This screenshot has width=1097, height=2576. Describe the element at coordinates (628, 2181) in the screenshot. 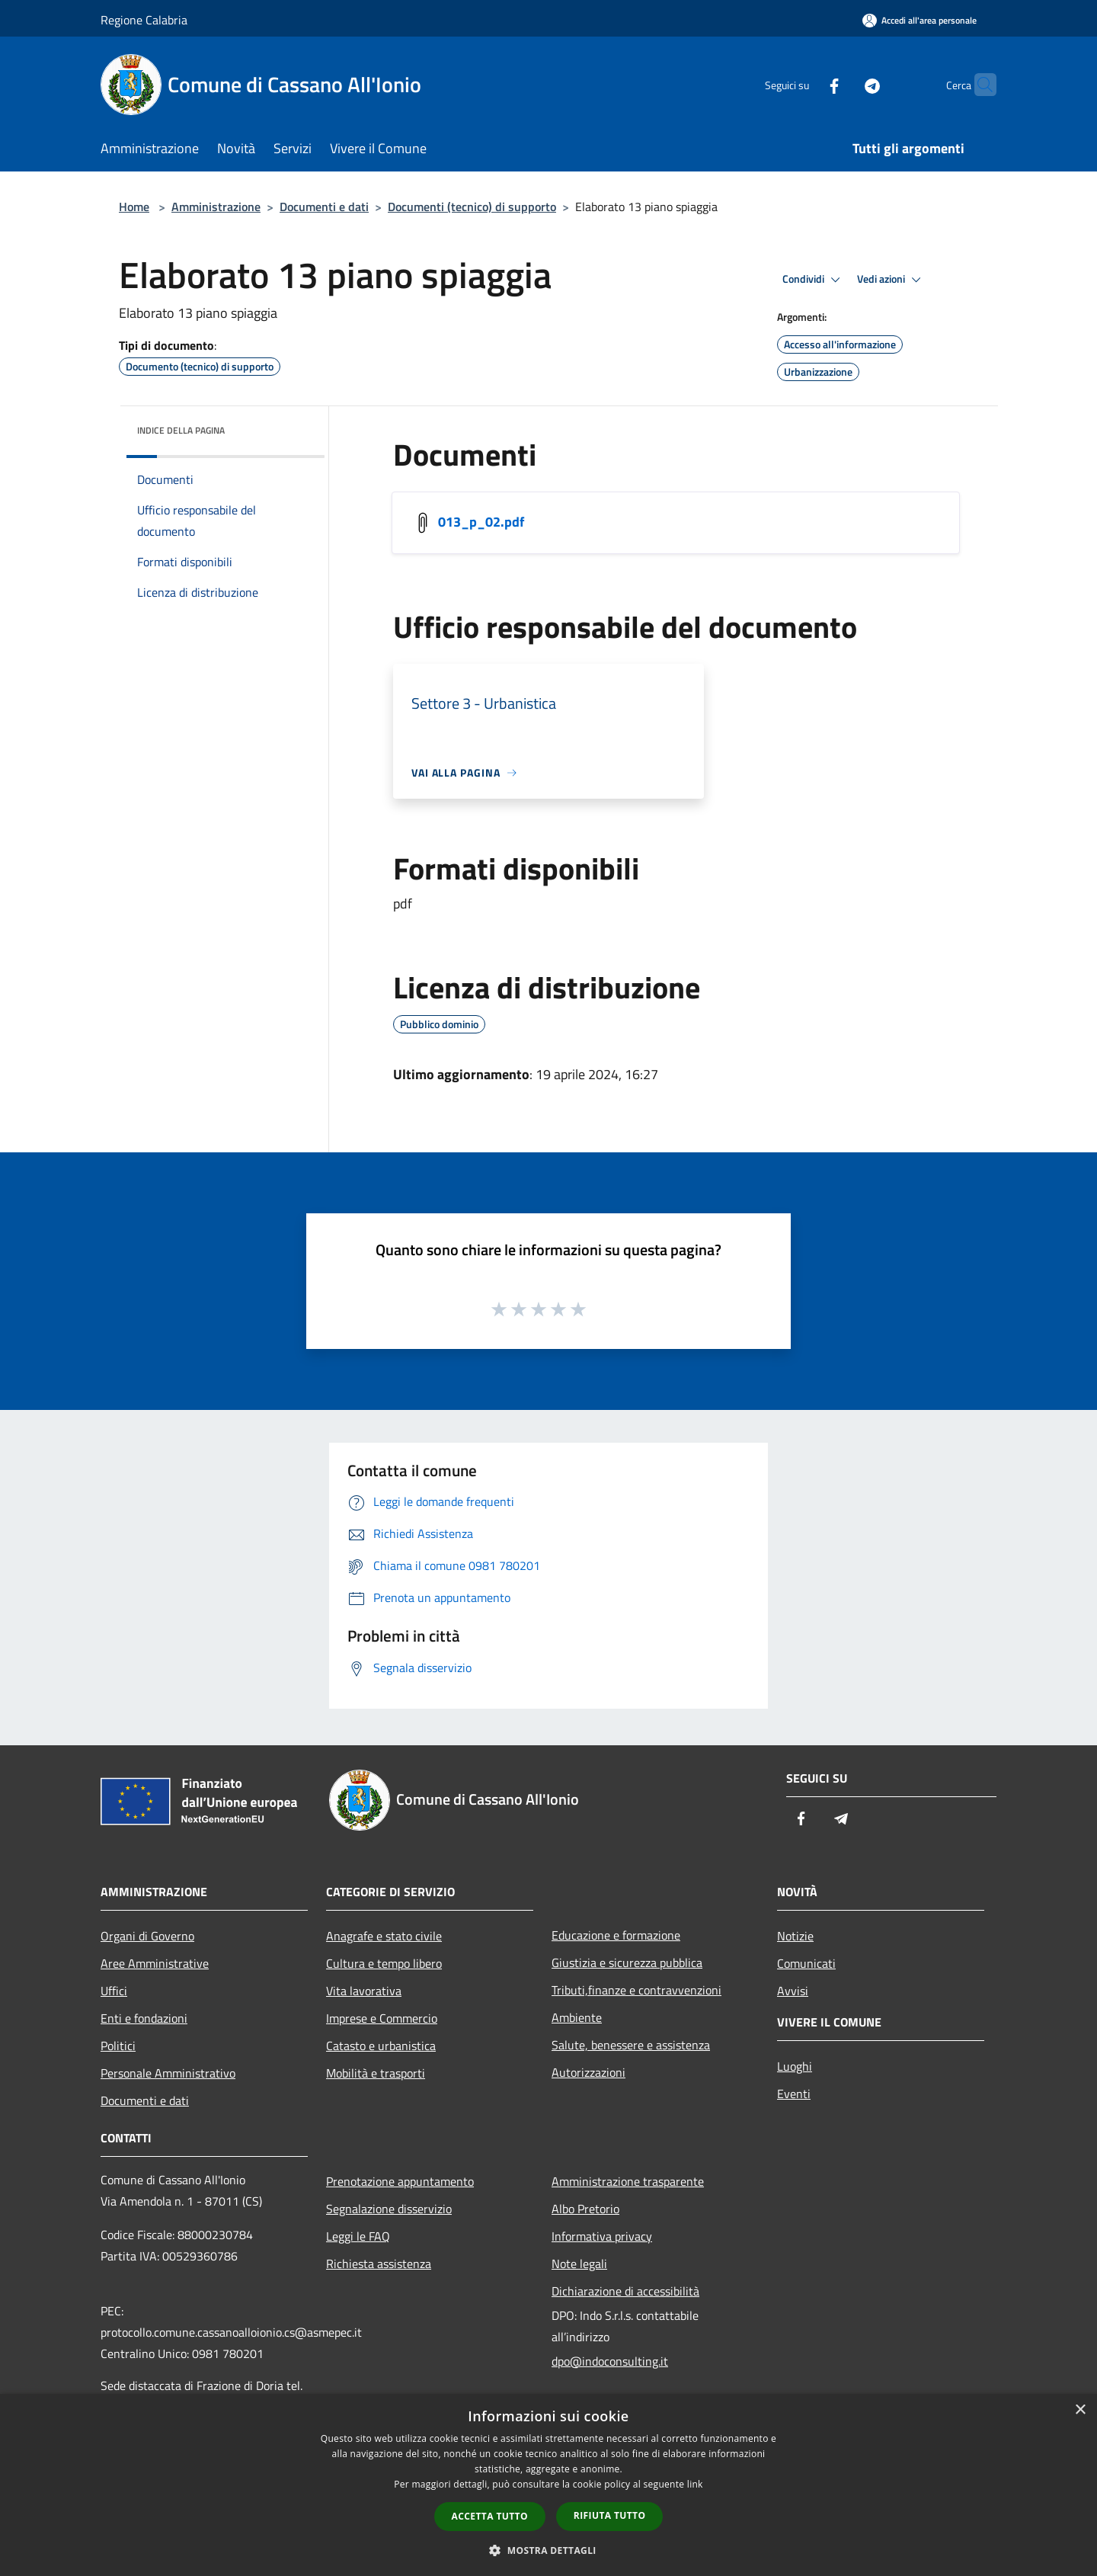

I see `Amministrazione trasparente` at that location.